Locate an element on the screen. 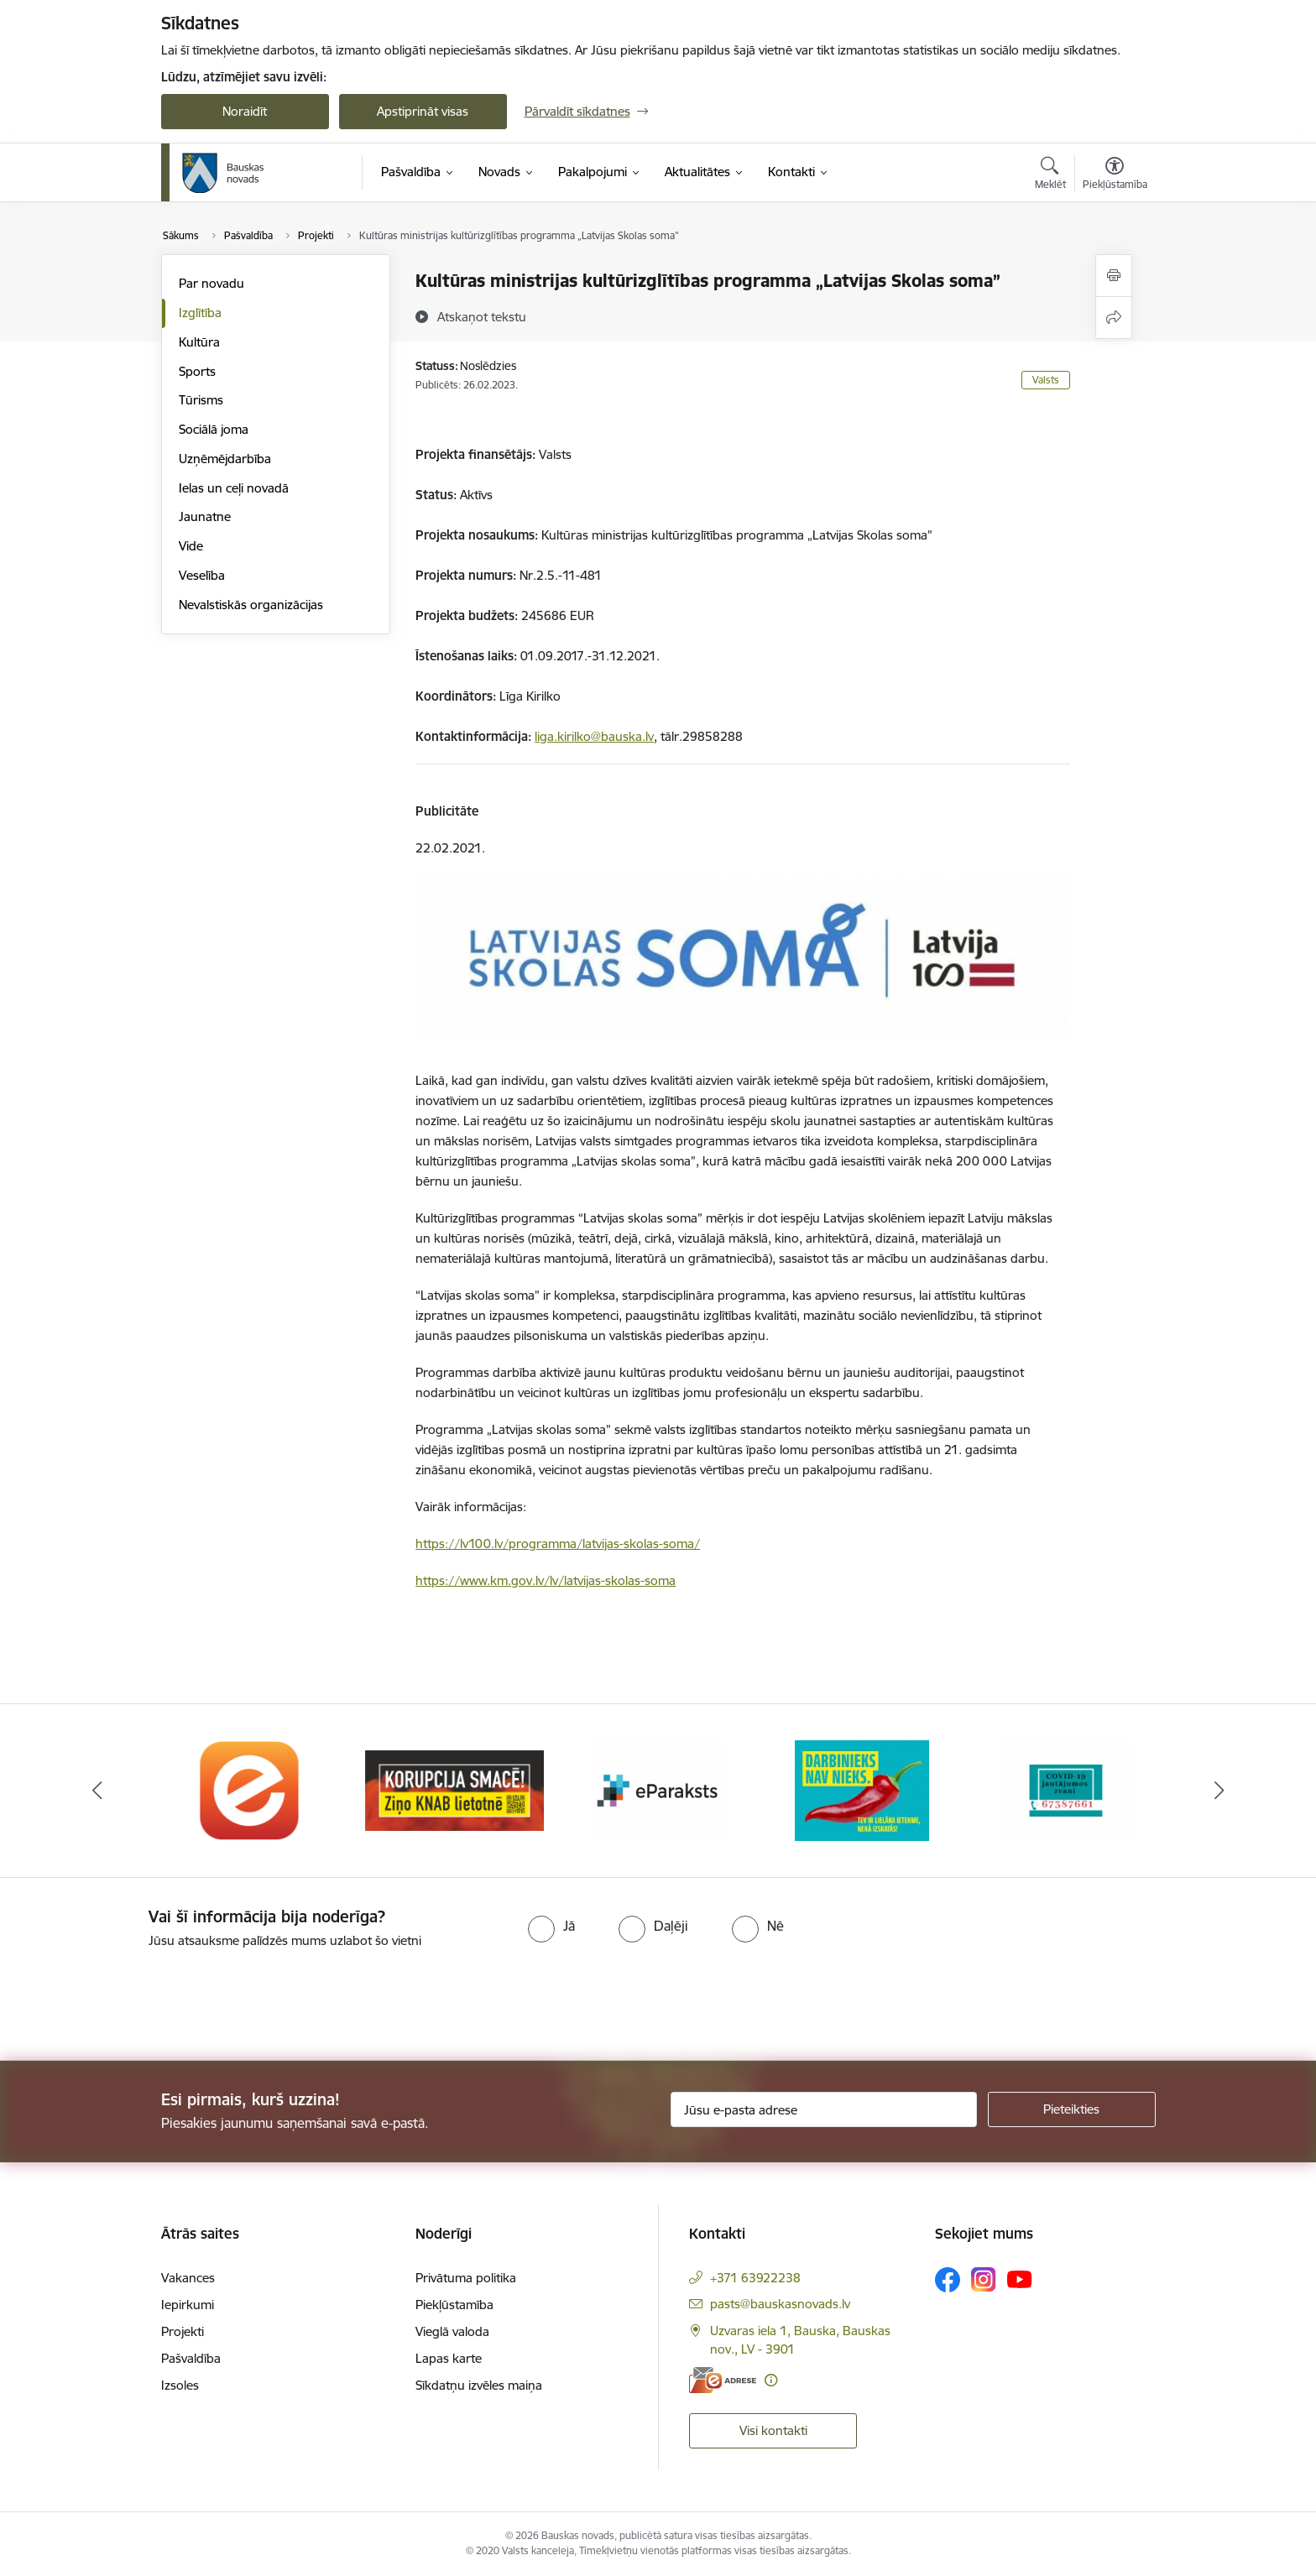 The image size is (1316, 2576). Izglītība is located at coordinates (200, 313).